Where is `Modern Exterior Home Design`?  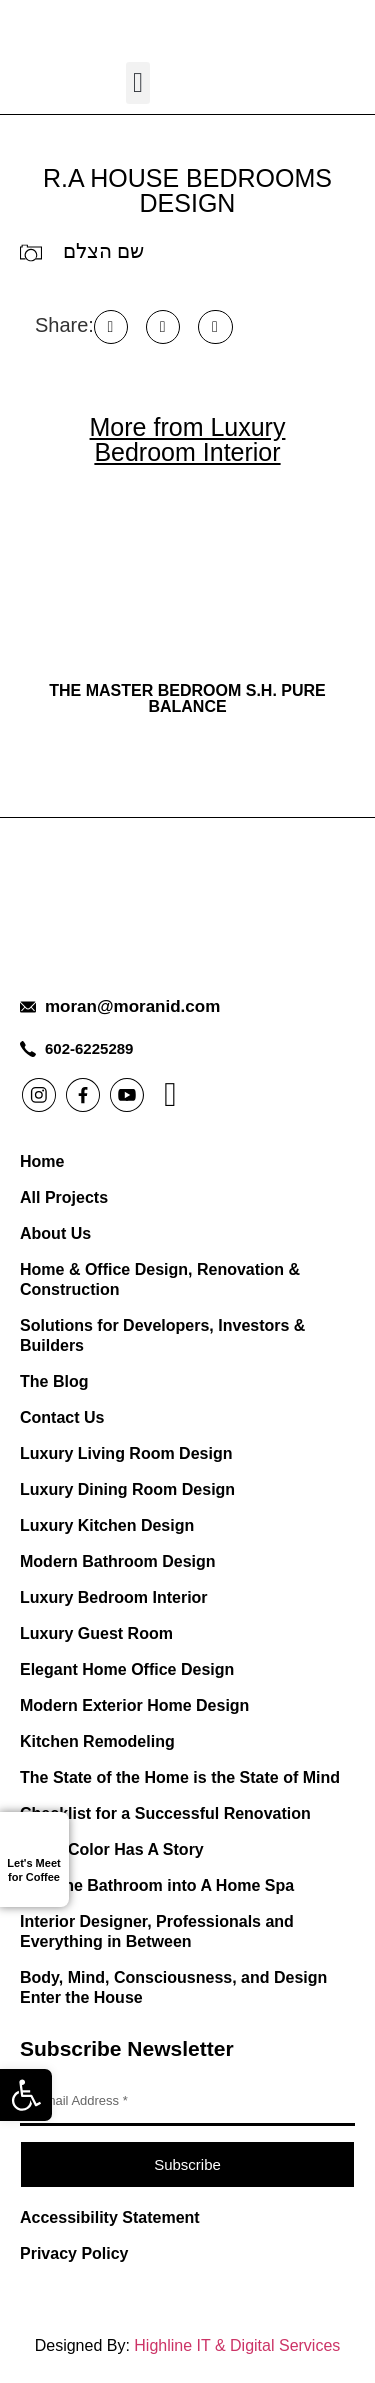
Modern Exterior Home Design is located at coordinates (134, 1705).